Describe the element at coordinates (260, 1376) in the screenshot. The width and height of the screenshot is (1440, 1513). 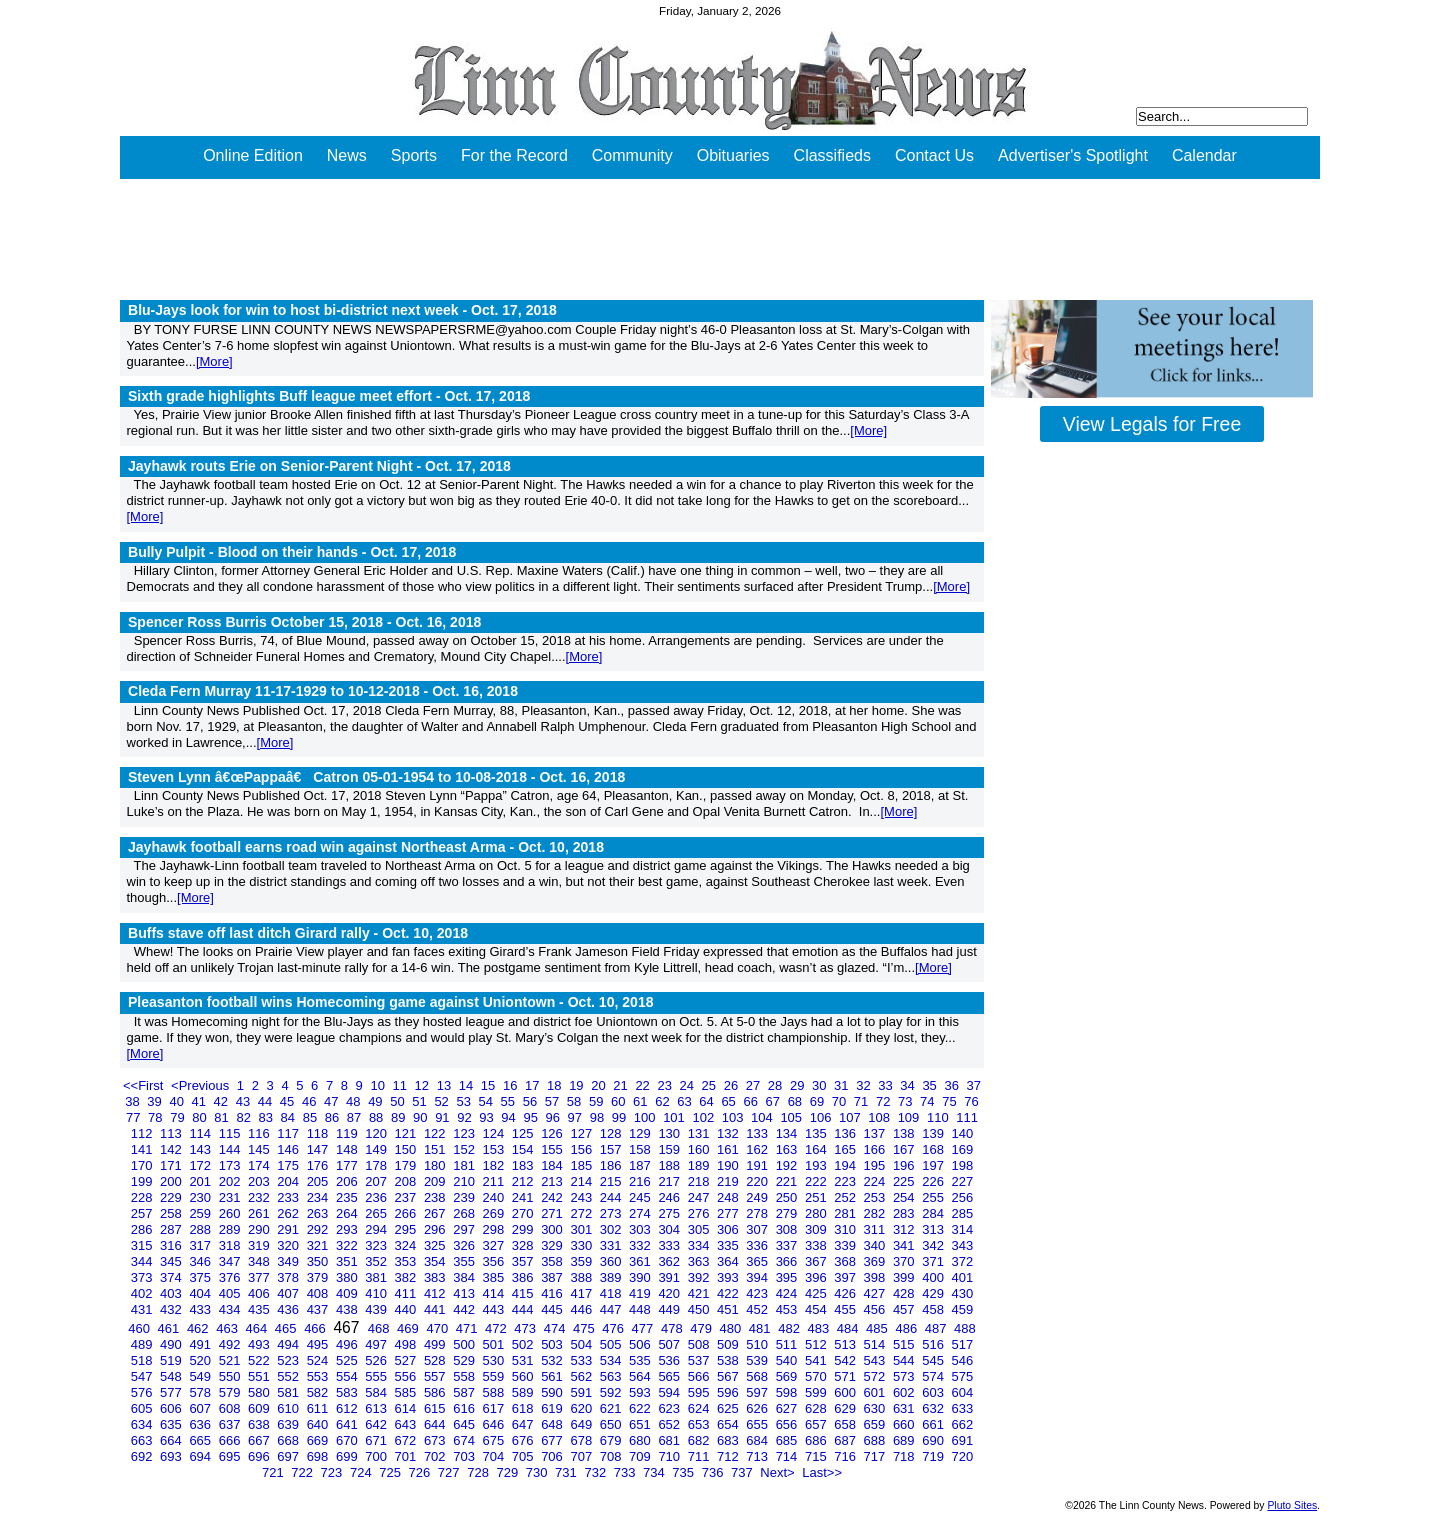
I see `551` at that location.